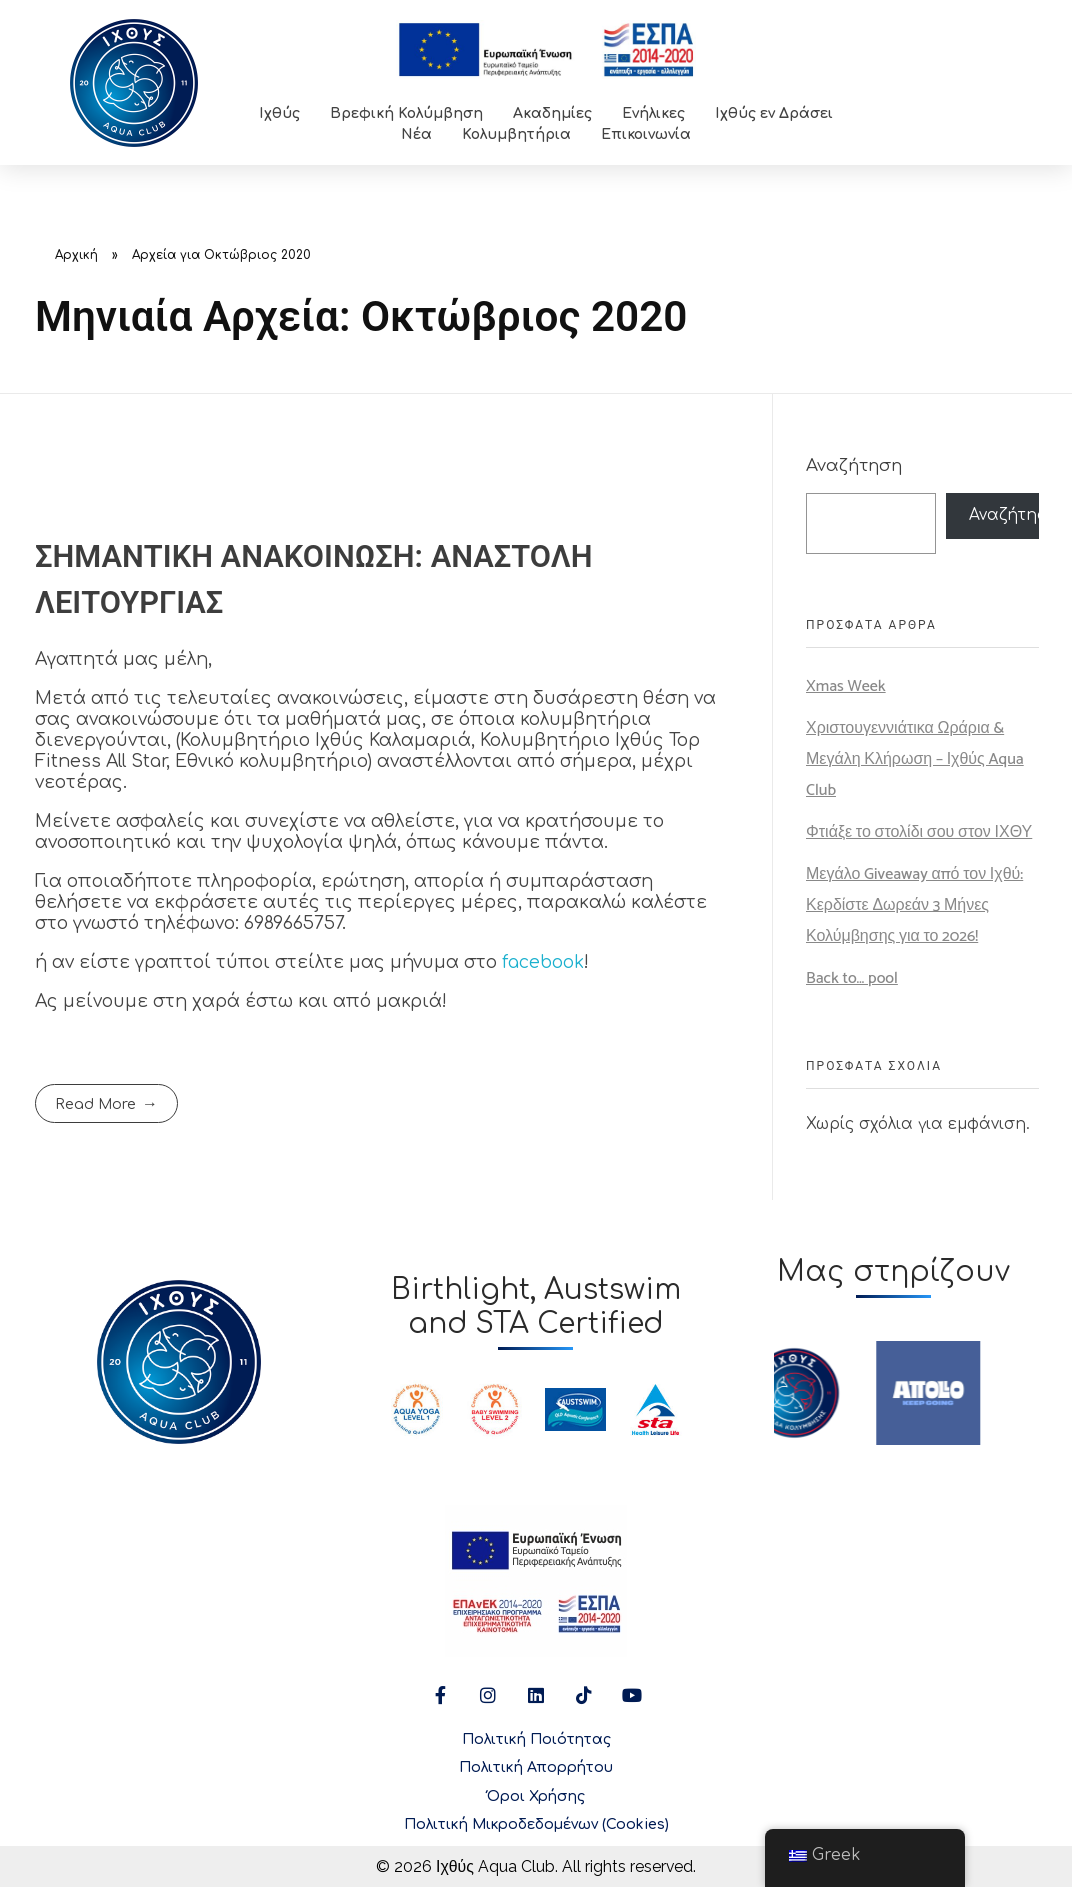 This screenshot has width=1072, height=1887. I want to click on Μεγάλο Giveaway από τον Ιχθύ: Κερδίστε Δωρεάν 3 Μήνες Κολύμβησης για το 2026!, so click(914, 905).